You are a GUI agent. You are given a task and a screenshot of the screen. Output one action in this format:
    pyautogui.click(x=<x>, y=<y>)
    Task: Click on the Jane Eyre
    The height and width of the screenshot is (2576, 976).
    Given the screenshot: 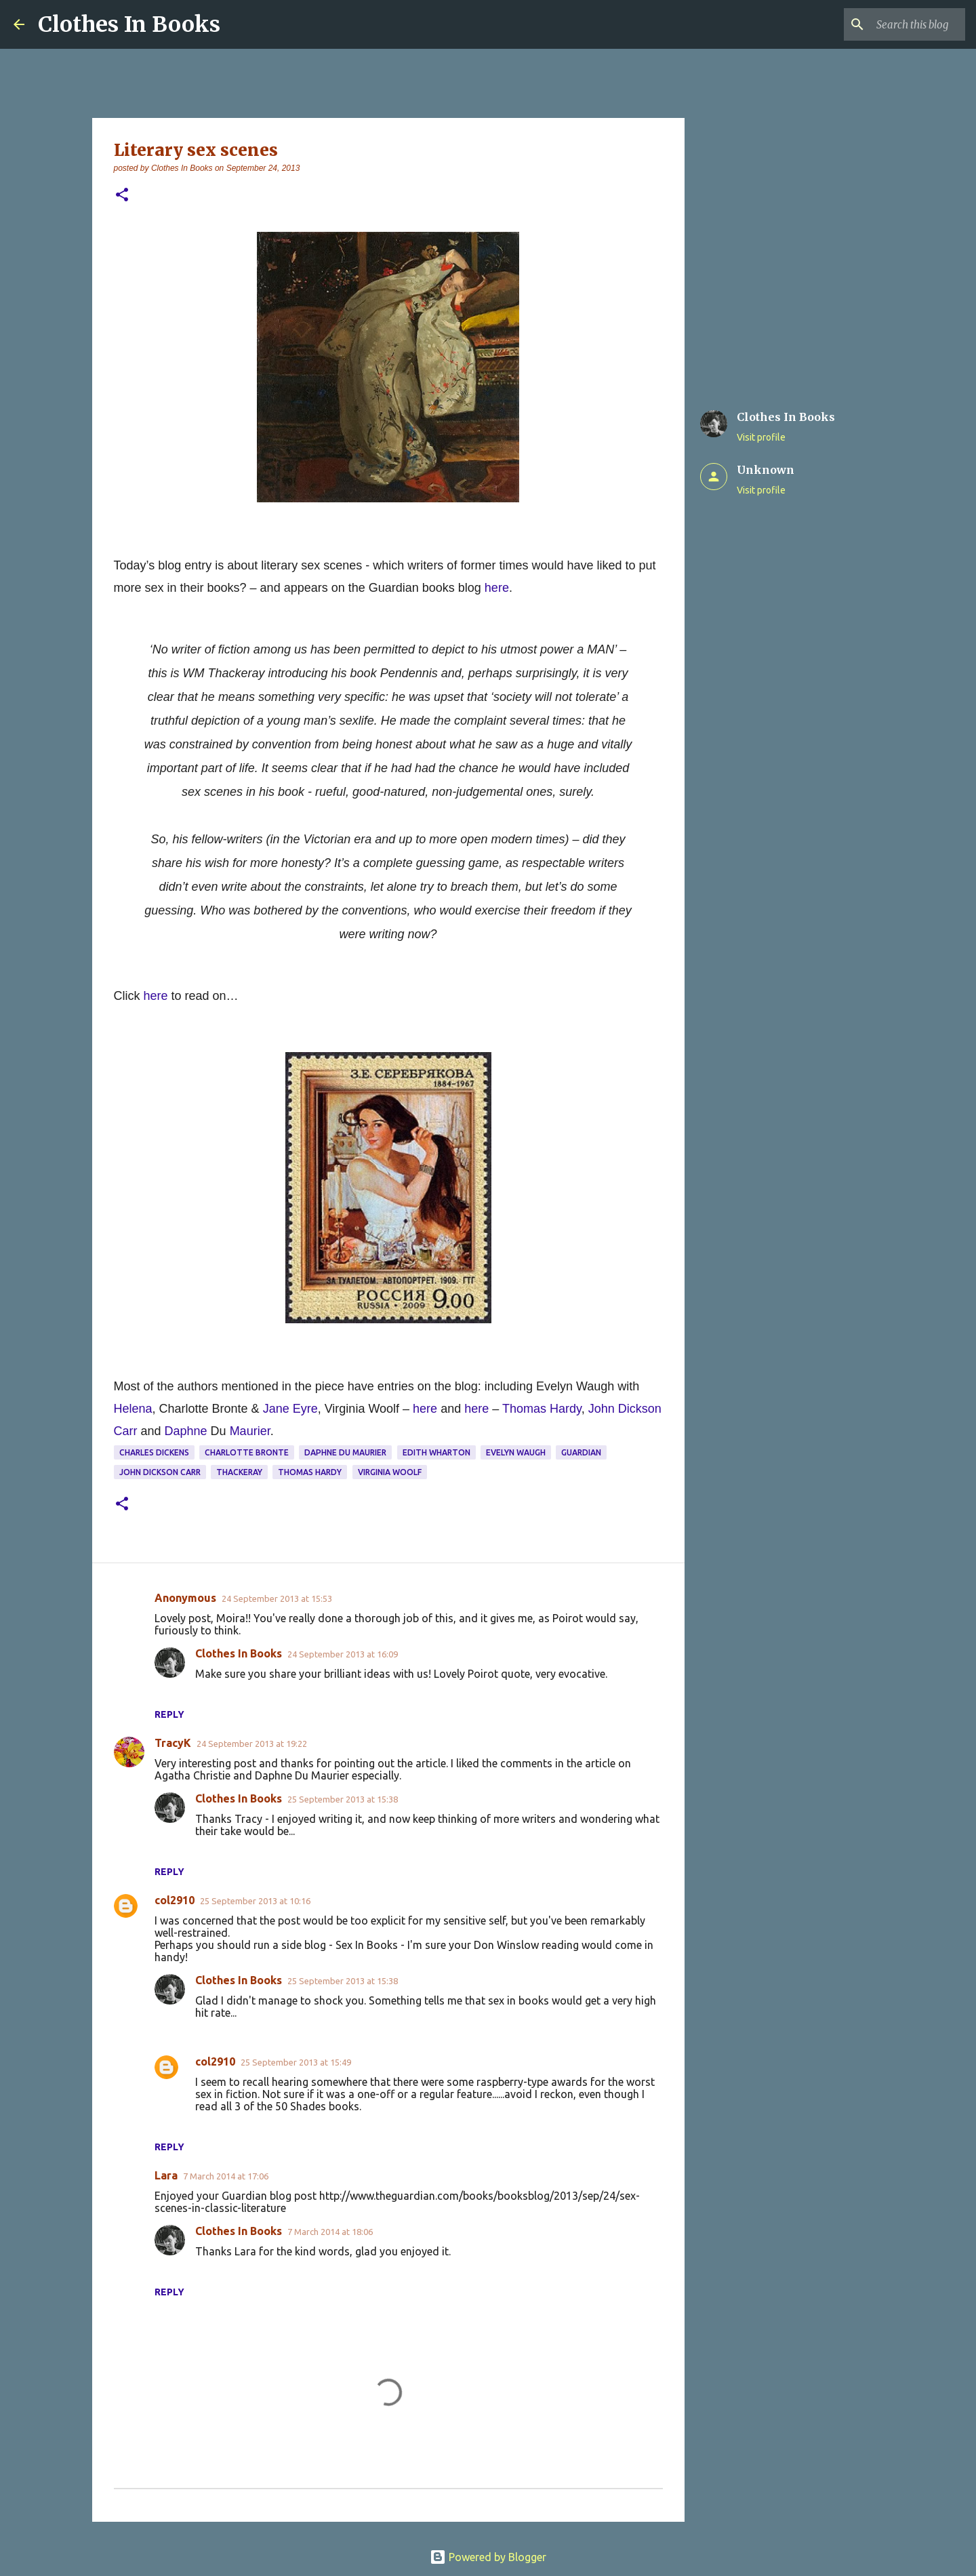 What is the action you would take?
    pyautogui.click(x=290, y=1408)
    